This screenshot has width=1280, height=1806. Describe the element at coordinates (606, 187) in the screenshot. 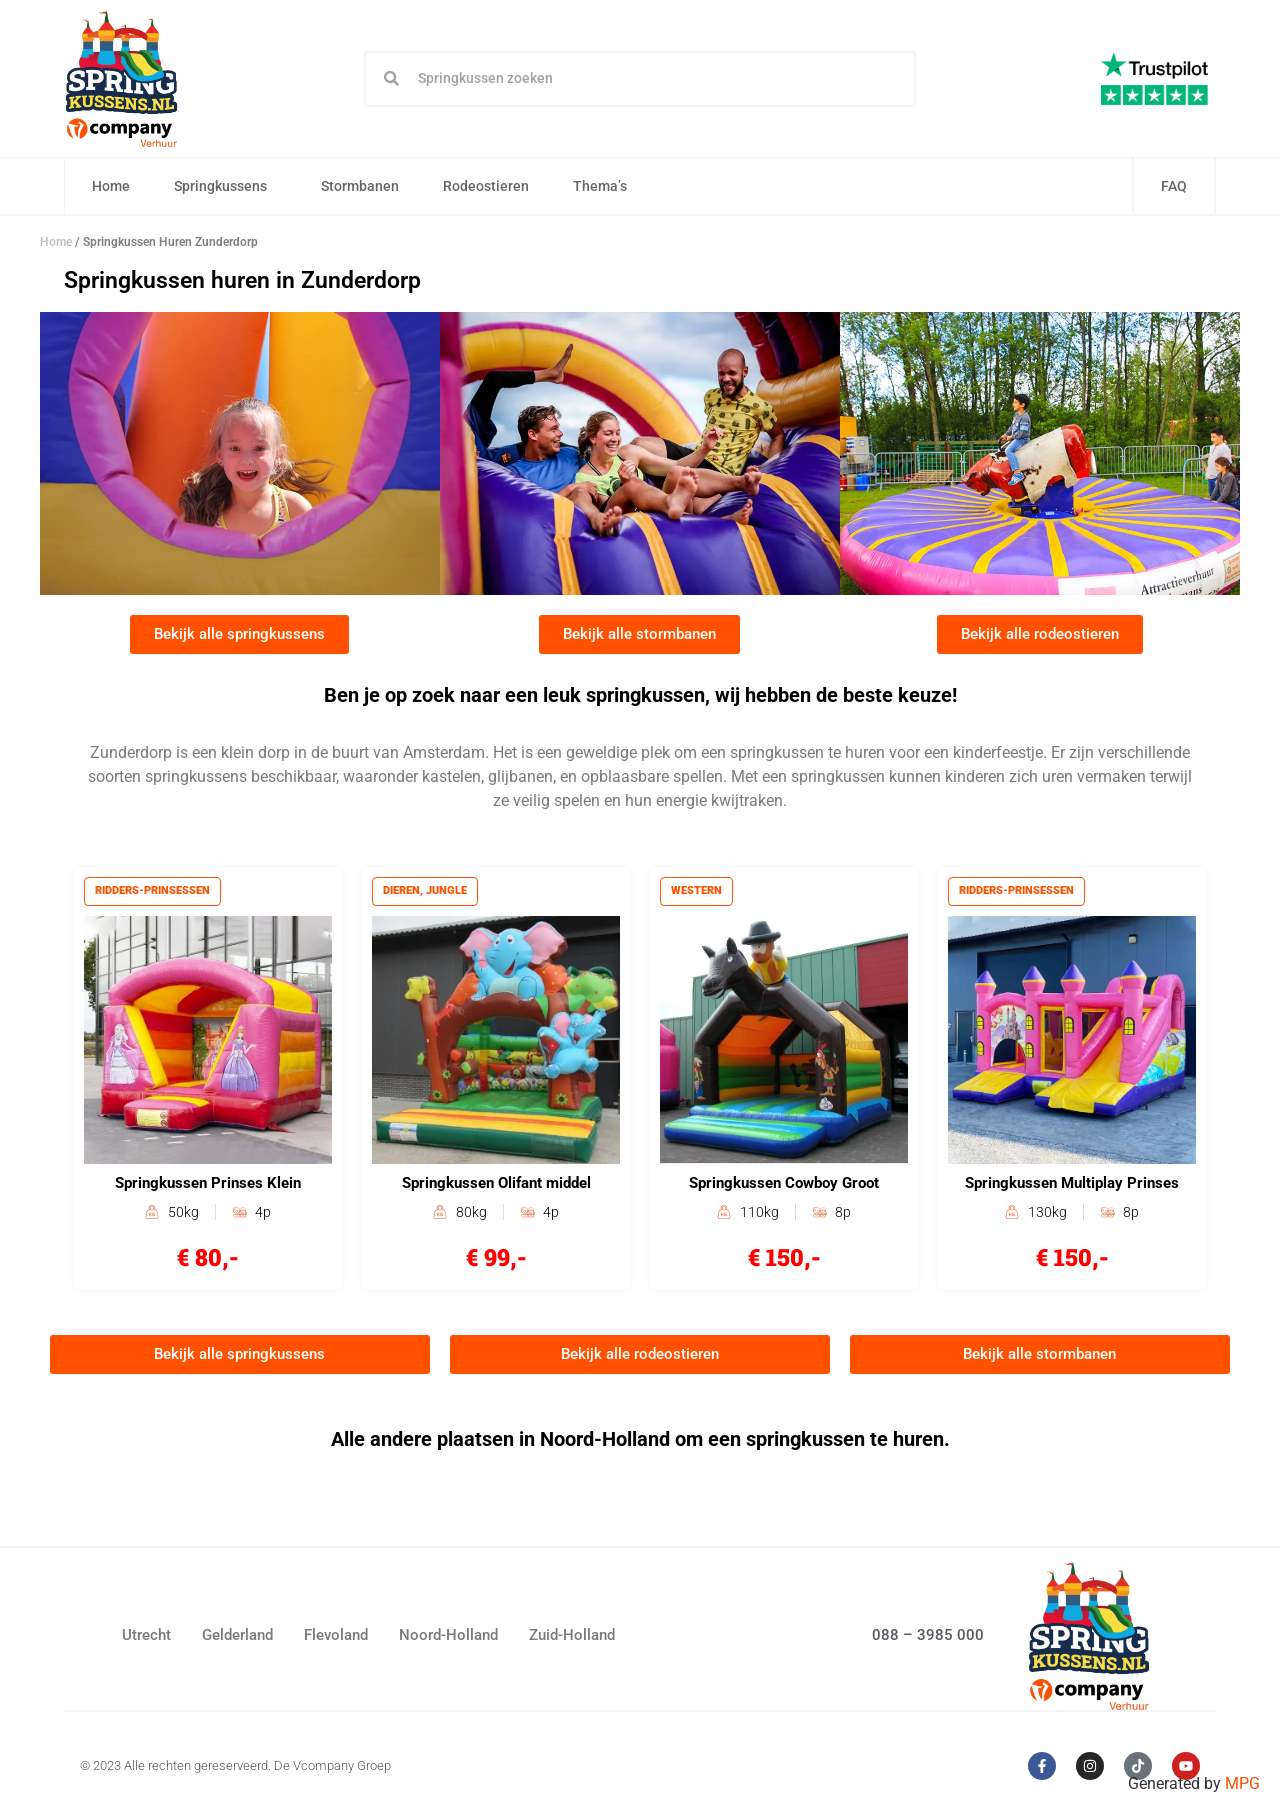

I see `Thema’s` at that location.